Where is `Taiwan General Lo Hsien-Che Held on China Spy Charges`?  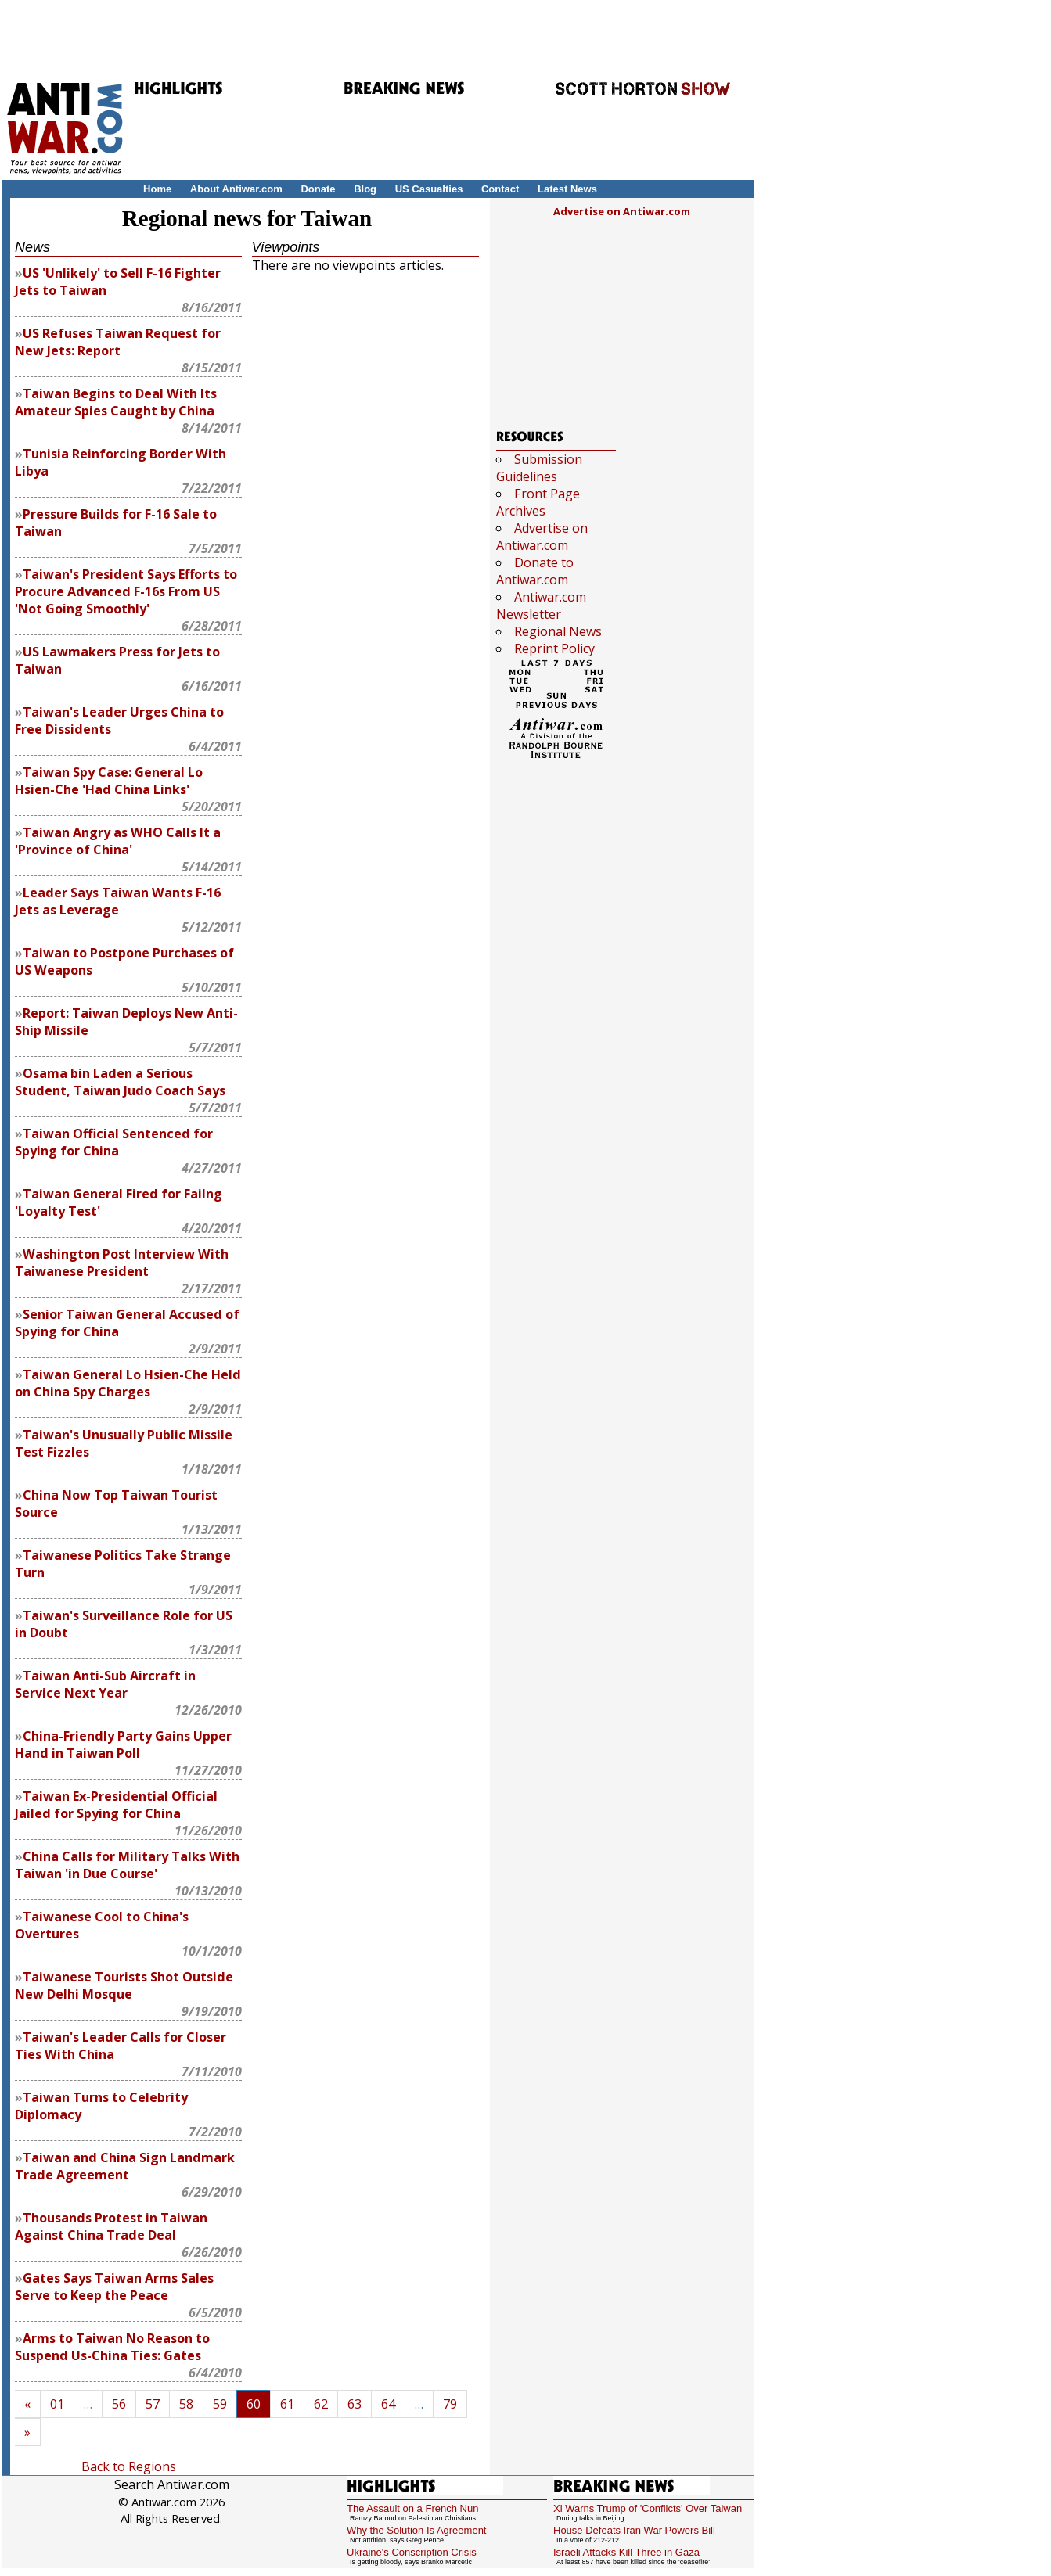
Taiwan General Lo Hsien-Che Held on China Spy Charges is located at coordinates (128, 1383).